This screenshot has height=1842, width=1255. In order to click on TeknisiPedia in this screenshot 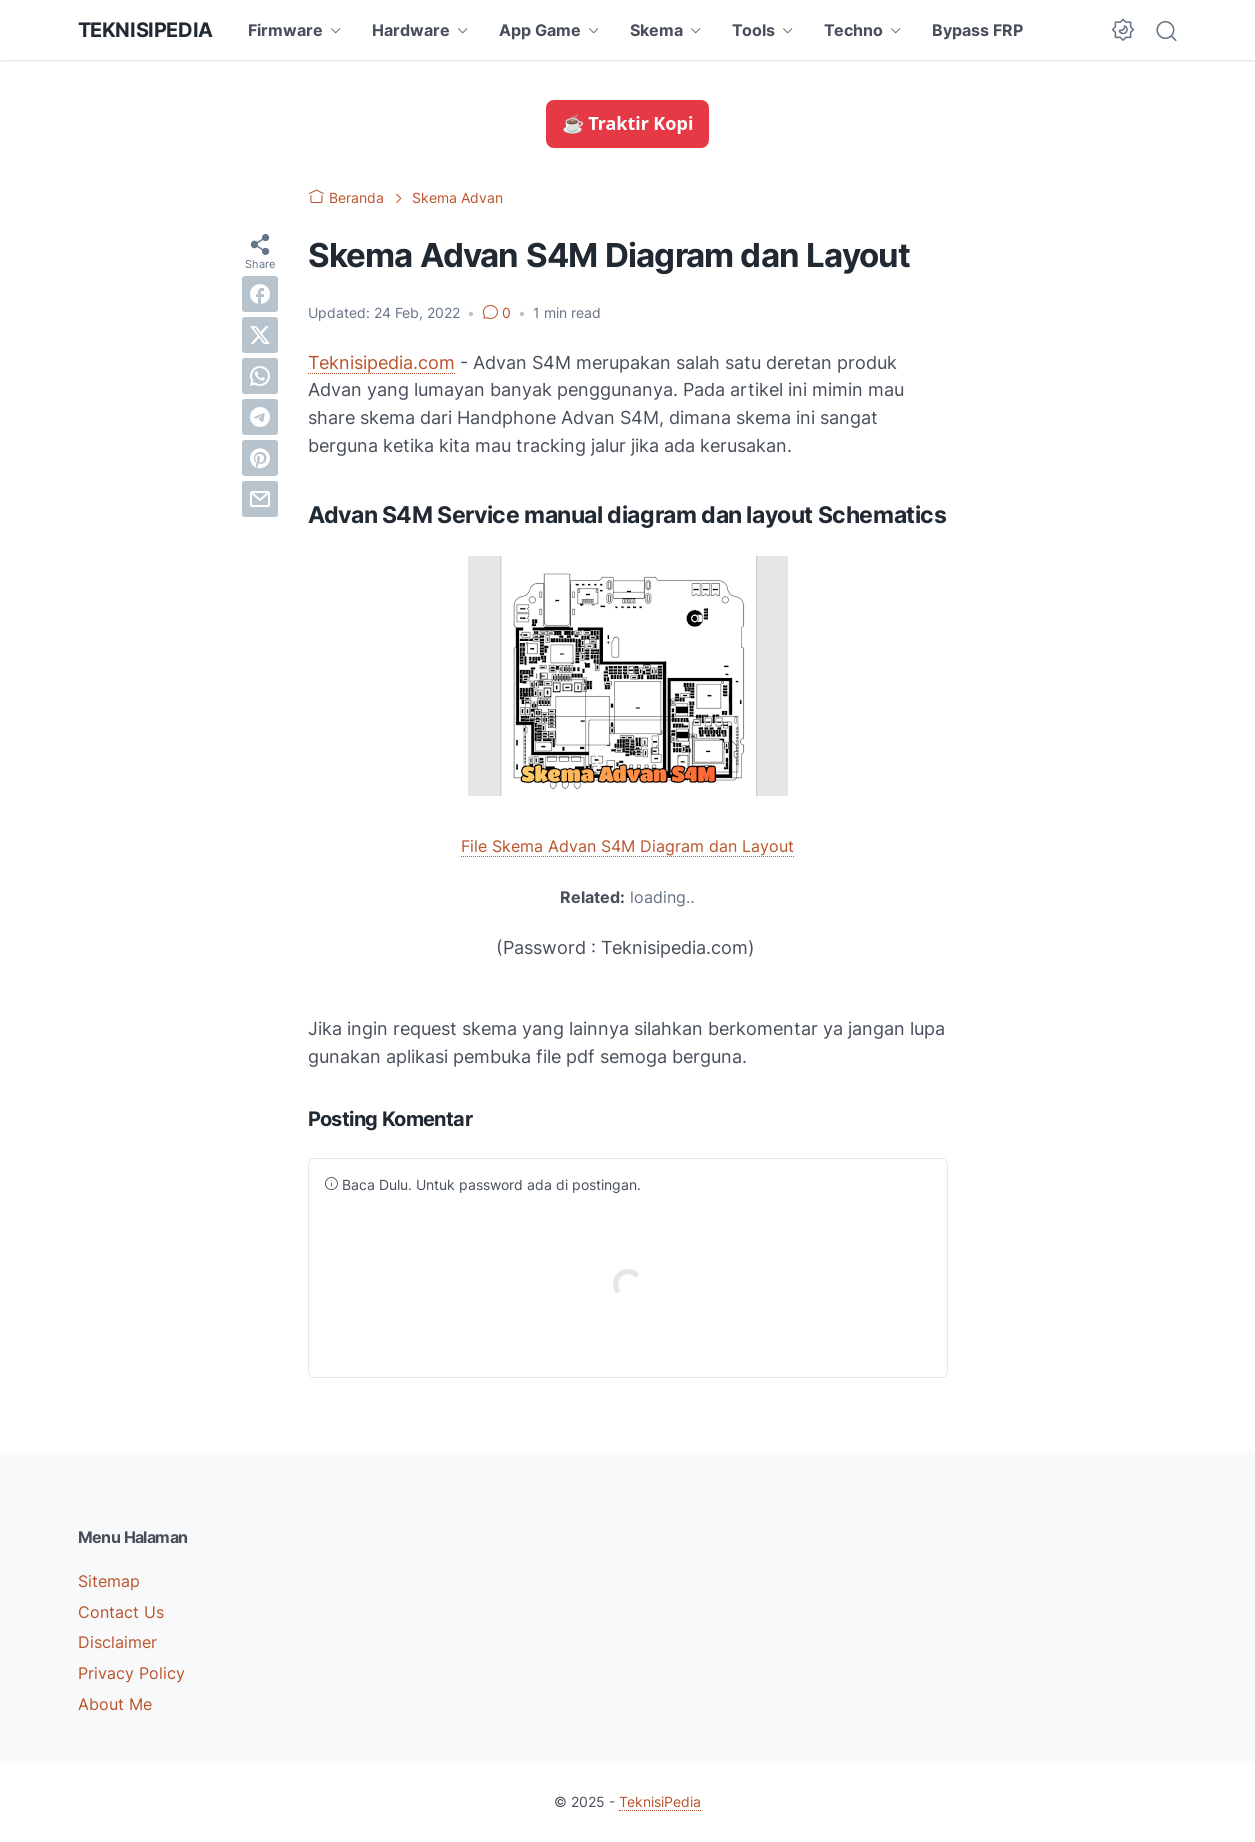, I will do `click(145, 30)`.